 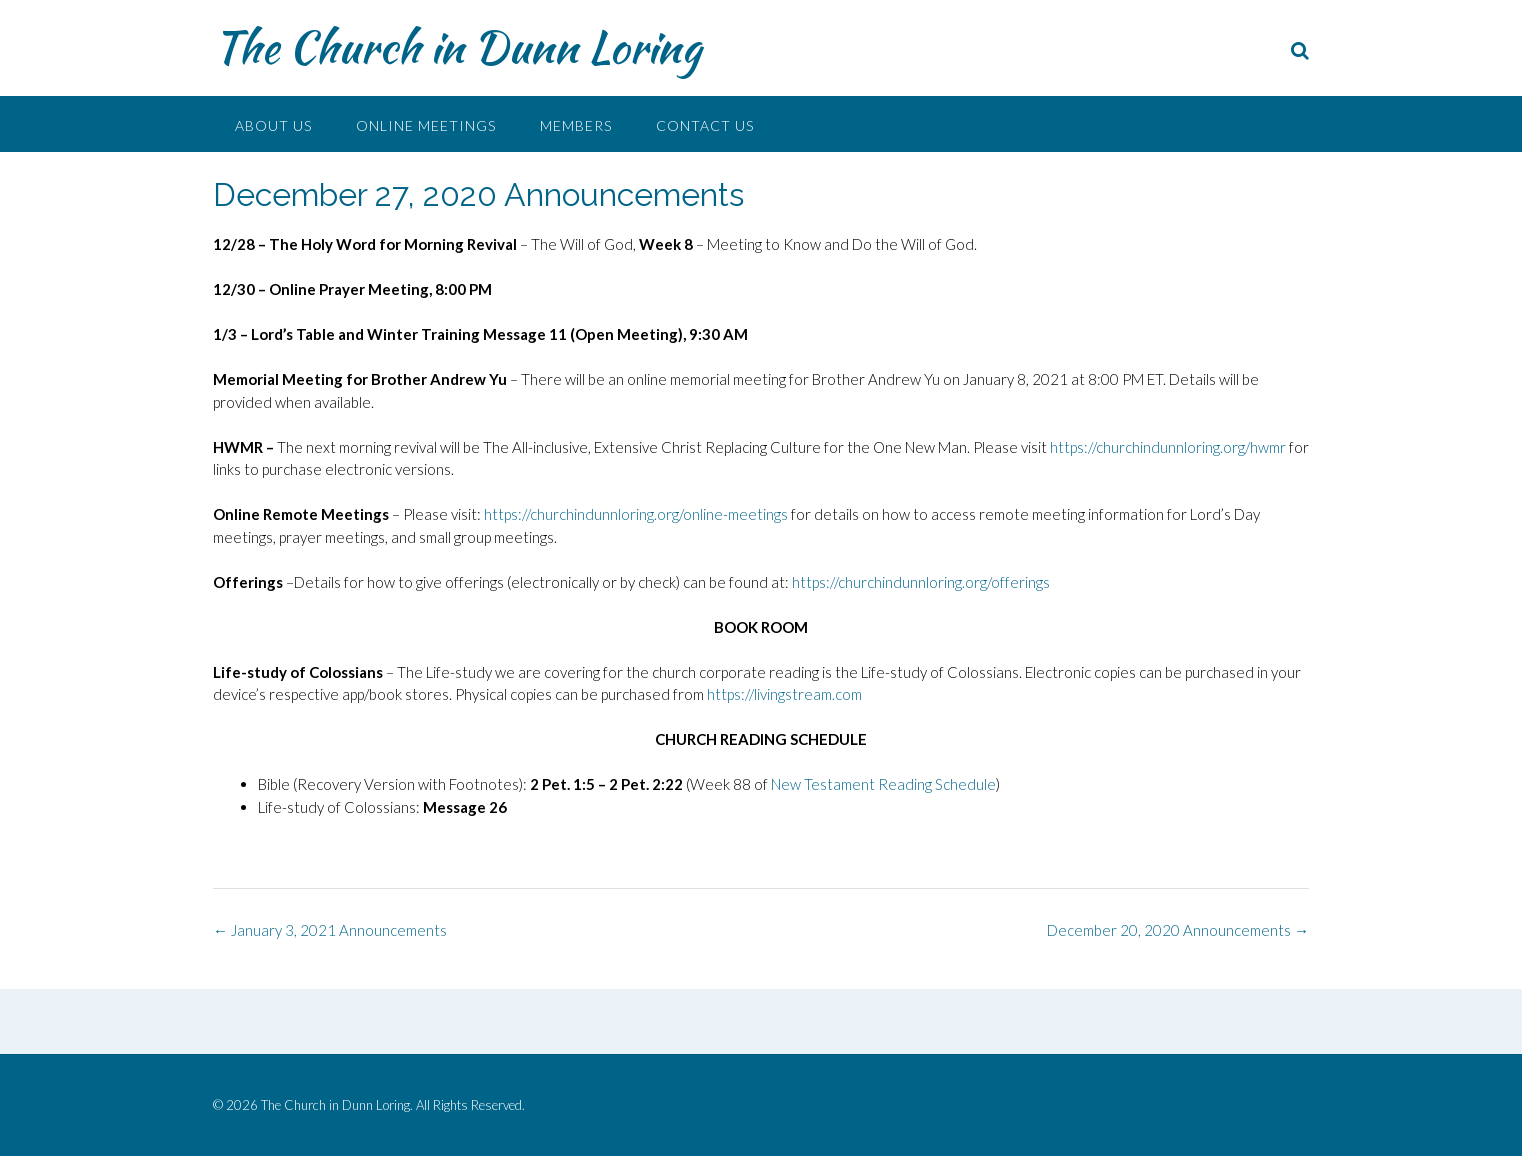 What do you see at coordinates (576, 125) in the screenshot?
I see `Members` at bounding box center [576, 125].